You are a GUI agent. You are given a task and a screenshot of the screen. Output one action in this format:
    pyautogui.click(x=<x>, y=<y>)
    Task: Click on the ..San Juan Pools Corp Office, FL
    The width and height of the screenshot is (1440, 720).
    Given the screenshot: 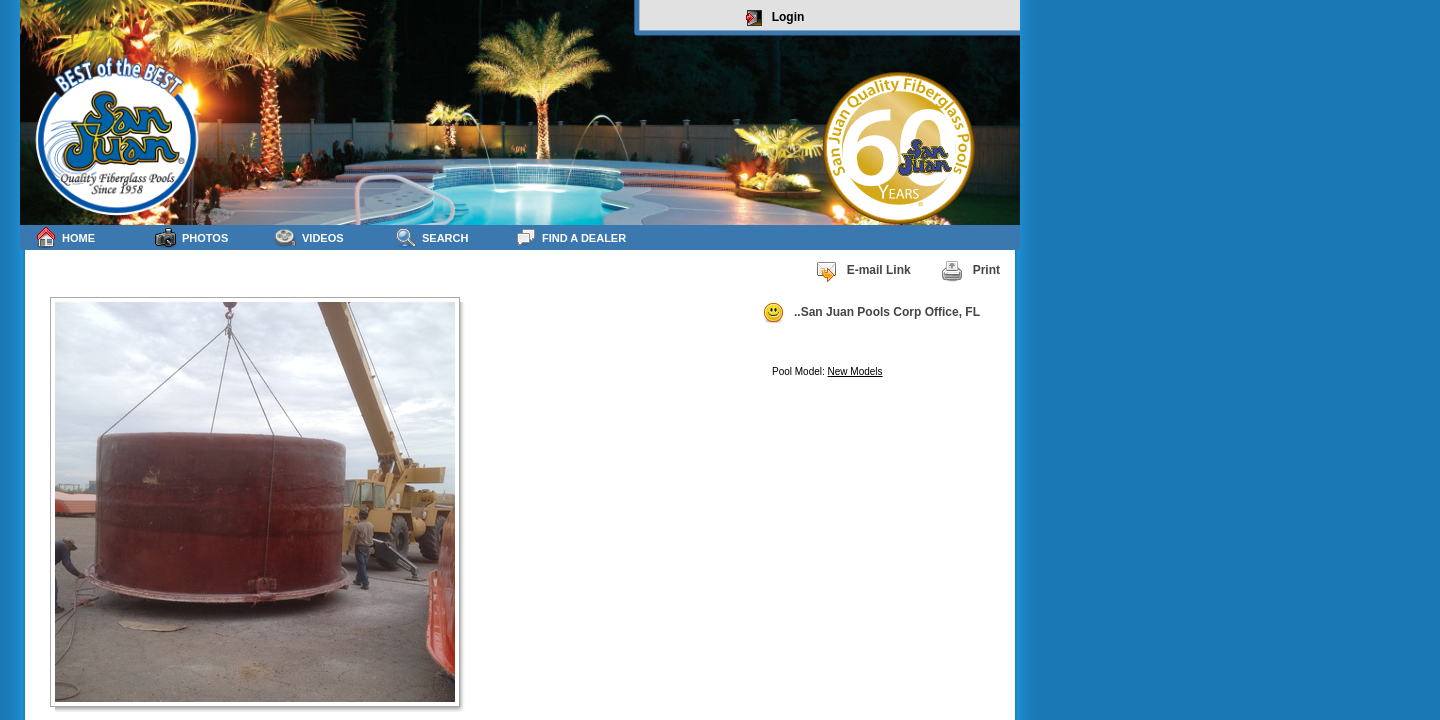 What is the action you would take?
    pyautogui.click(x=871, y=313)
    